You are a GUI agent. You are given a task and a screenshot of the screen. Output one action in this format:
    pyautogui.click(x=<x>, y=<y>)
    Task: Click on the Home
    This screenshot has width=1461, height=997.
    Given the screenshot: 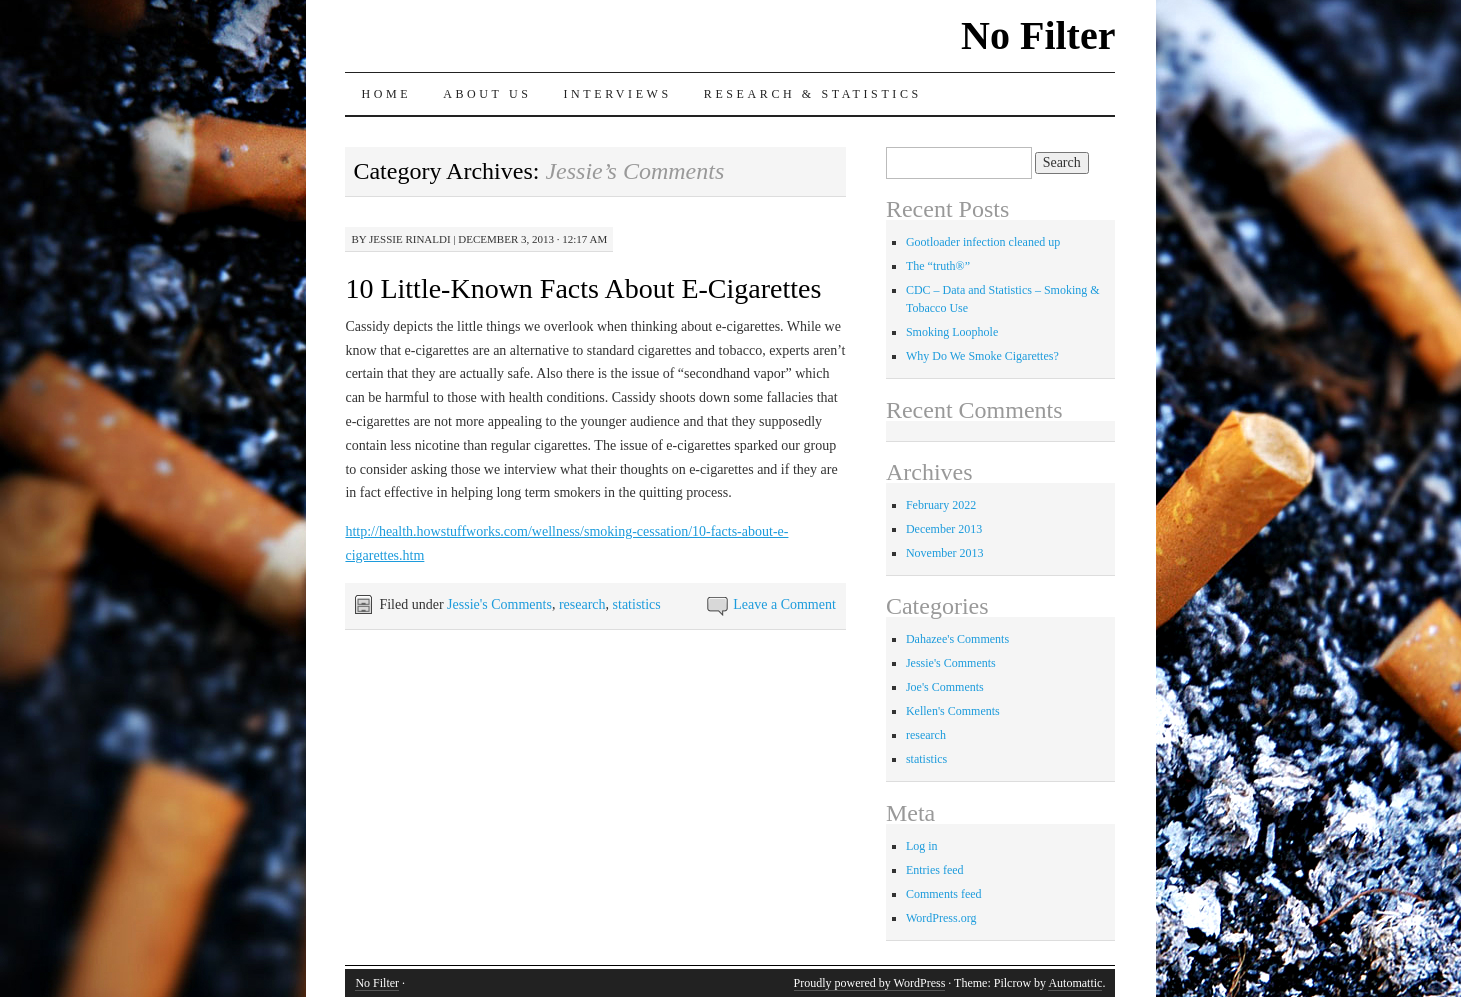 What is the action you would take?
    pyautogui.click(x=386, y=94)
    